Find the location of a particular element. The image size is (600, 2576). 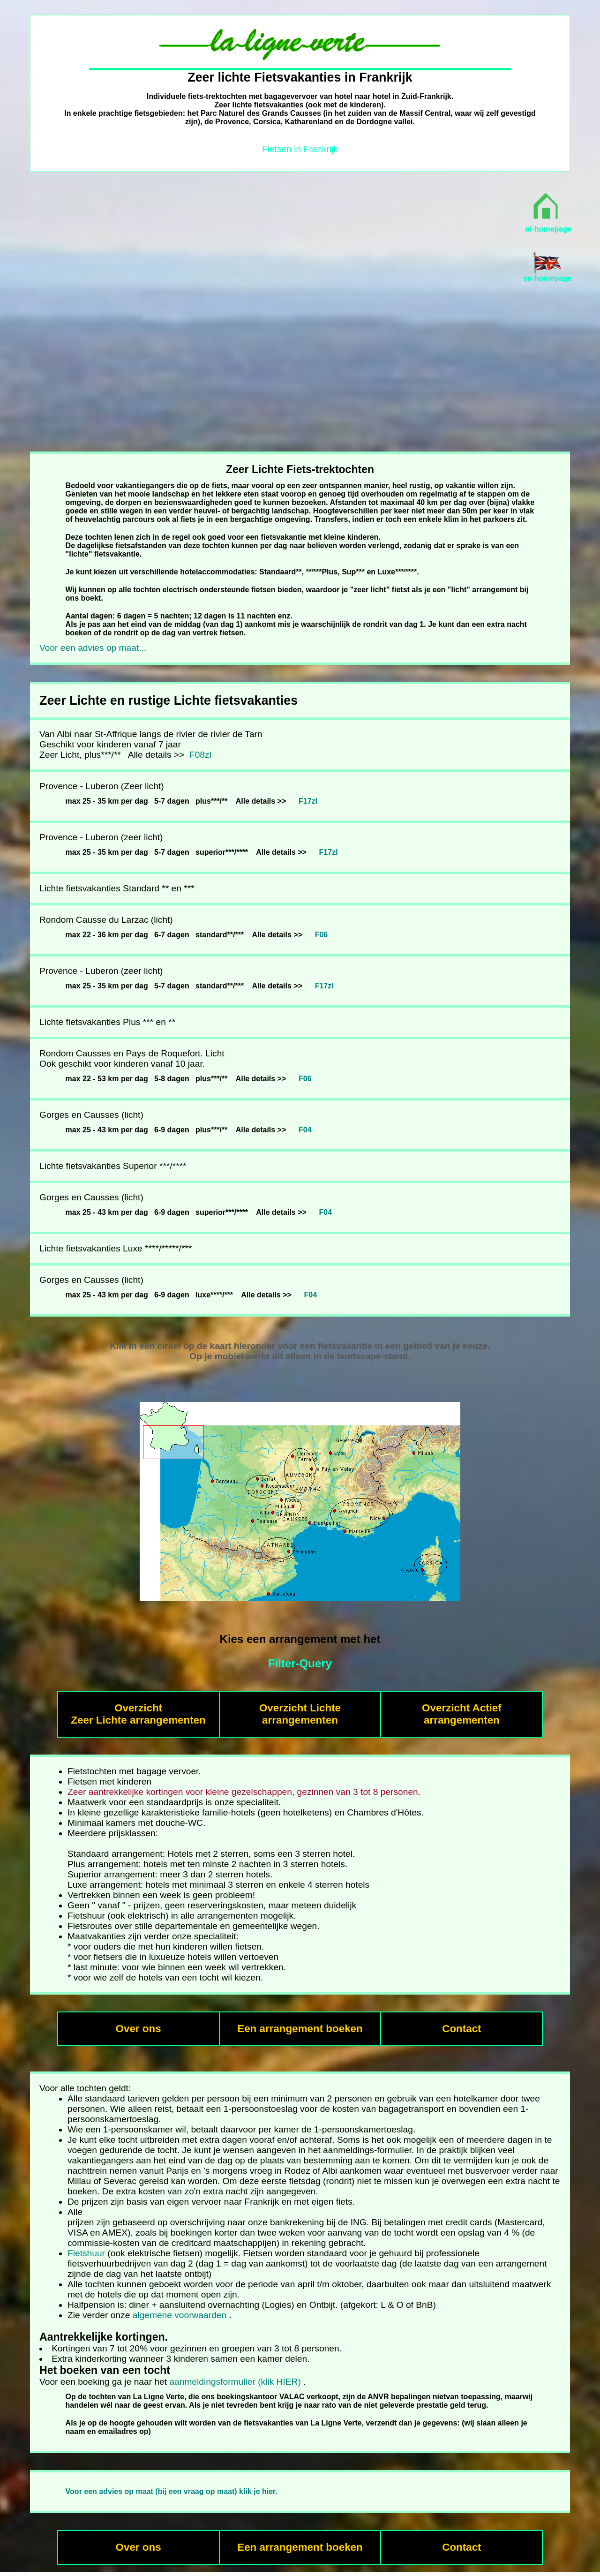

F06 is located at coordinates (321, 935).